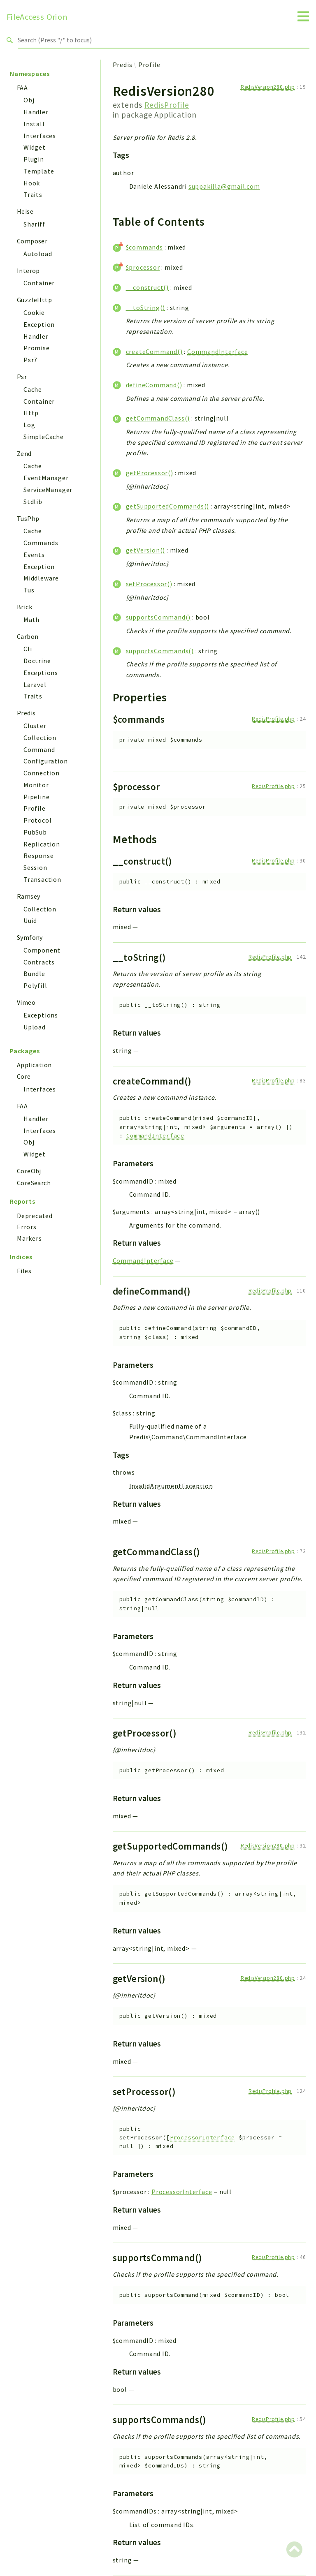  I want to click on Profile, so click(34, 808).